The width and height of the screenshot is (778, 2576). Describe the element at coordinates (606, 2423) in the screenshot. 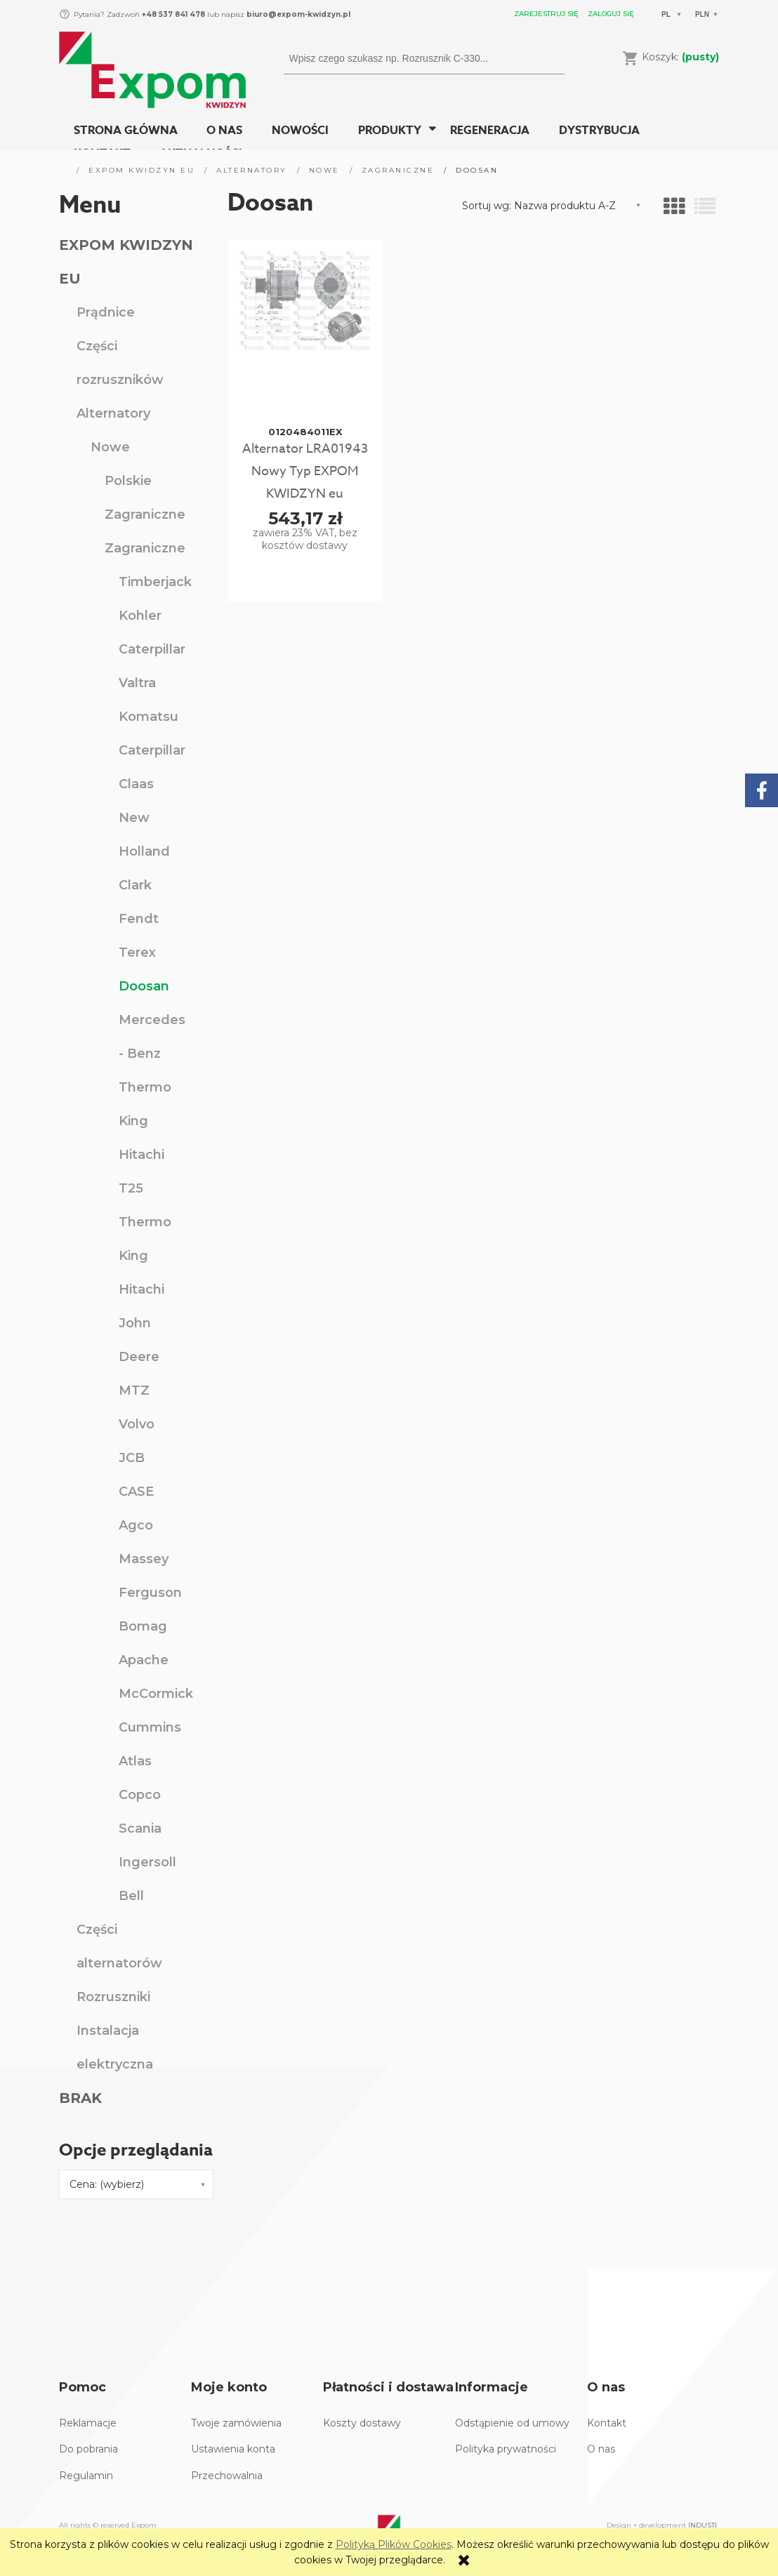

I see `Kontakt` at that location.